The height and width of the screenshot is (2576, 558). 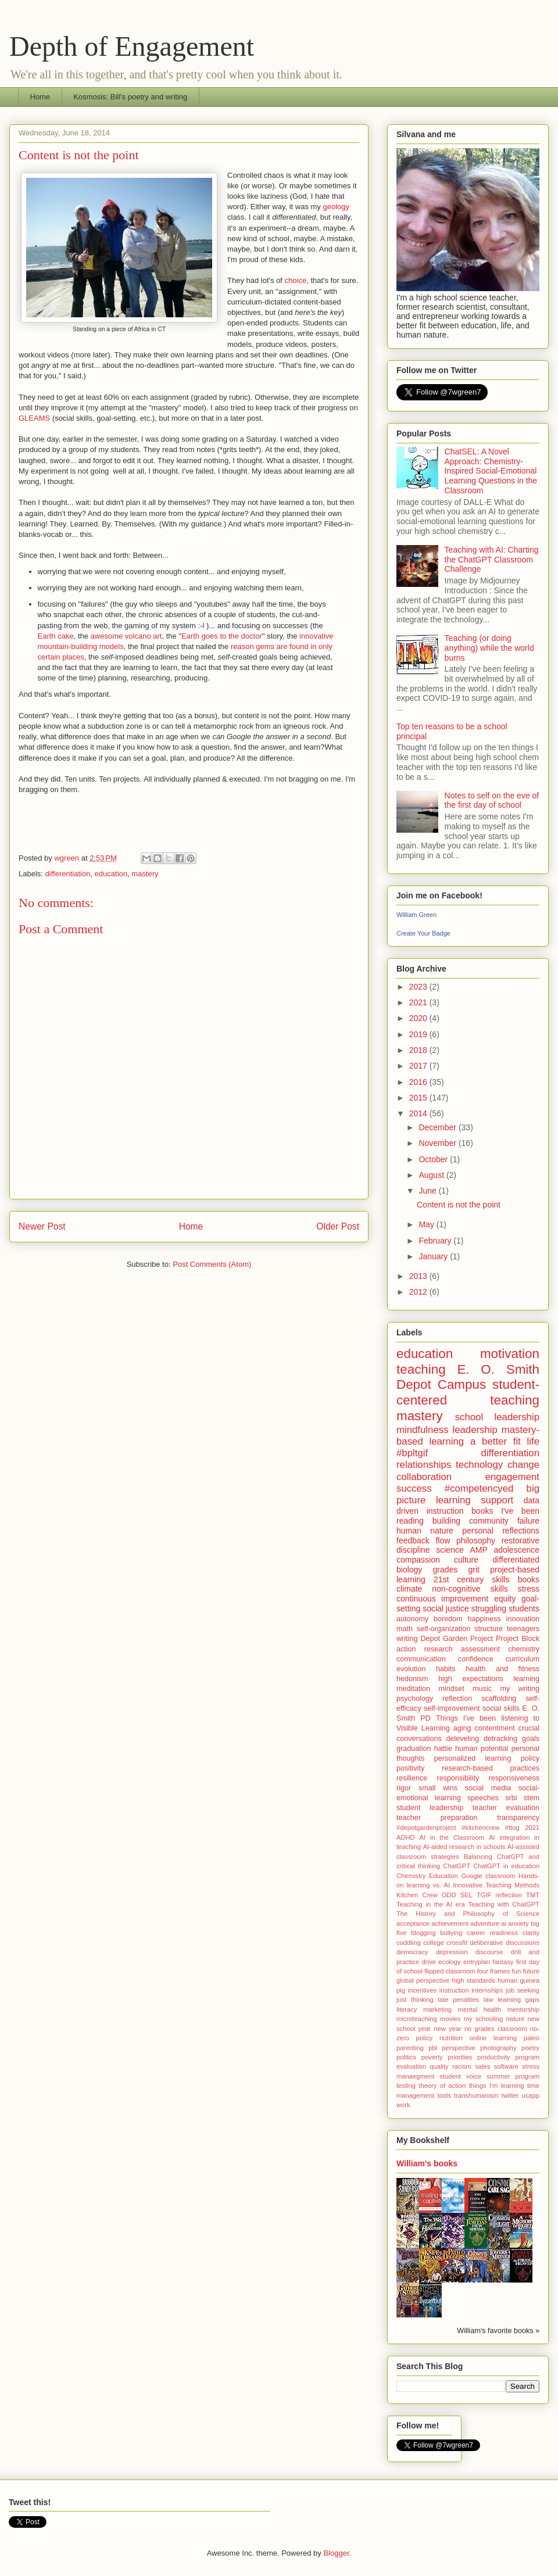 I want to click on student leadership, so click(x=429, y=1808).